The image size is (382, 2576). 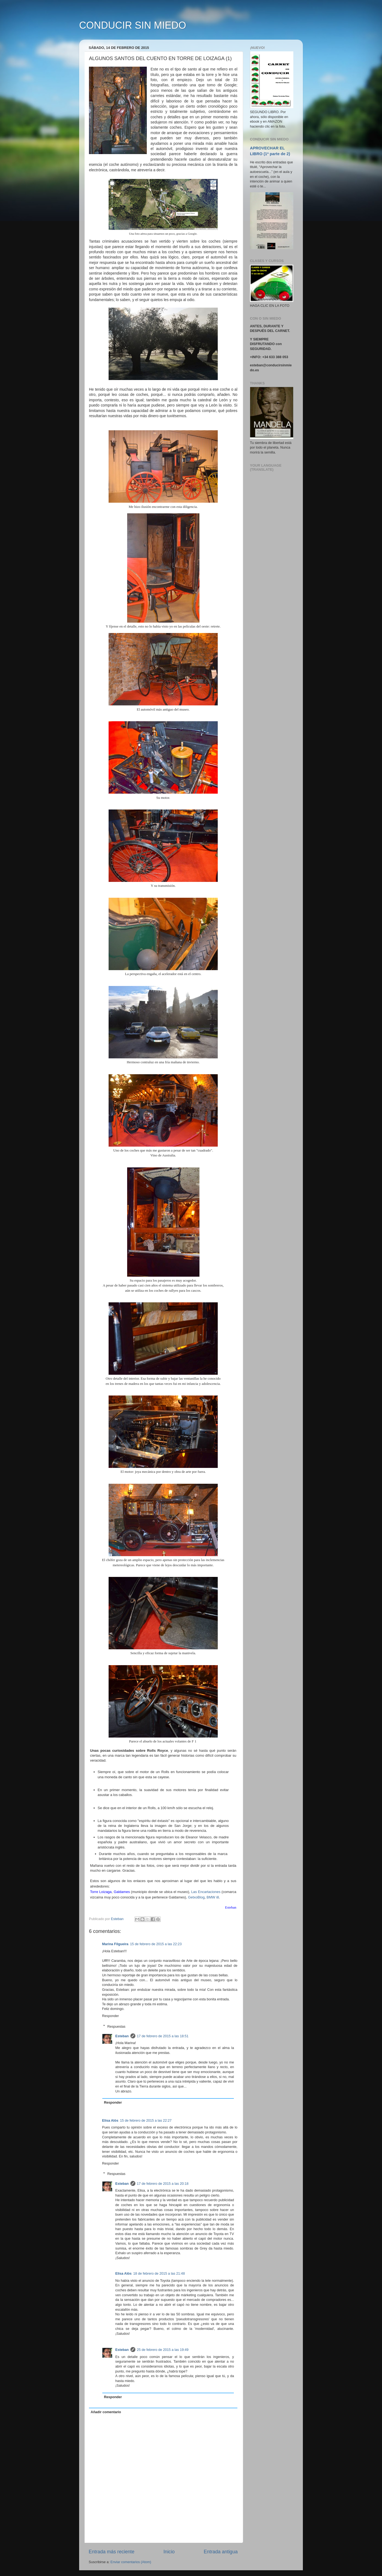 What do you see at coordinates (163, 2184) in the screenshot?
I see `17 de febrero de 2015 a las 20:18` at bounding box center [163, 2184].